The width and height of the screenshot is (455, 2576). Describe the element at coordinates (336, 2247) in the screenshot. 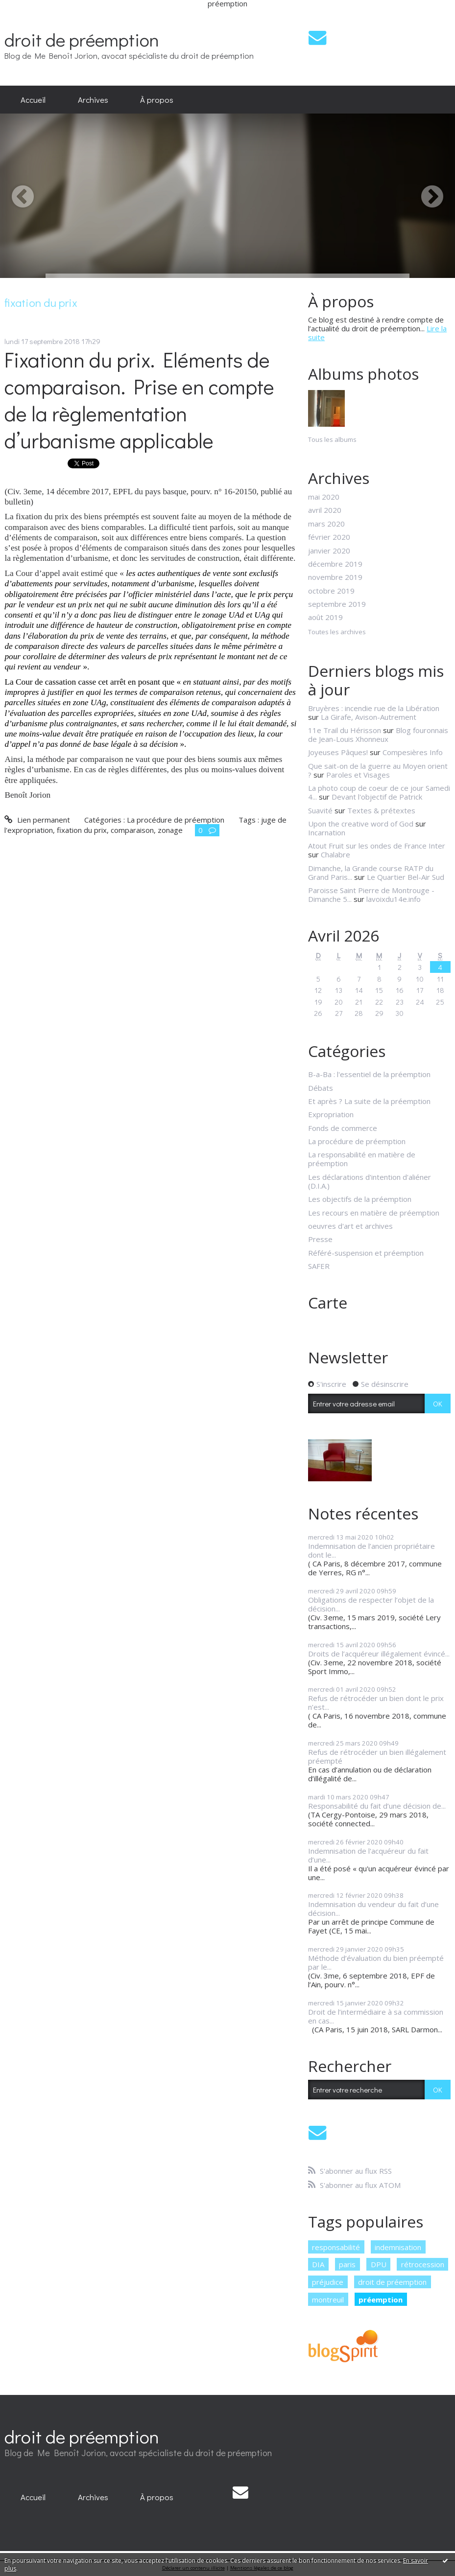

I see `responsabilité` at that location.